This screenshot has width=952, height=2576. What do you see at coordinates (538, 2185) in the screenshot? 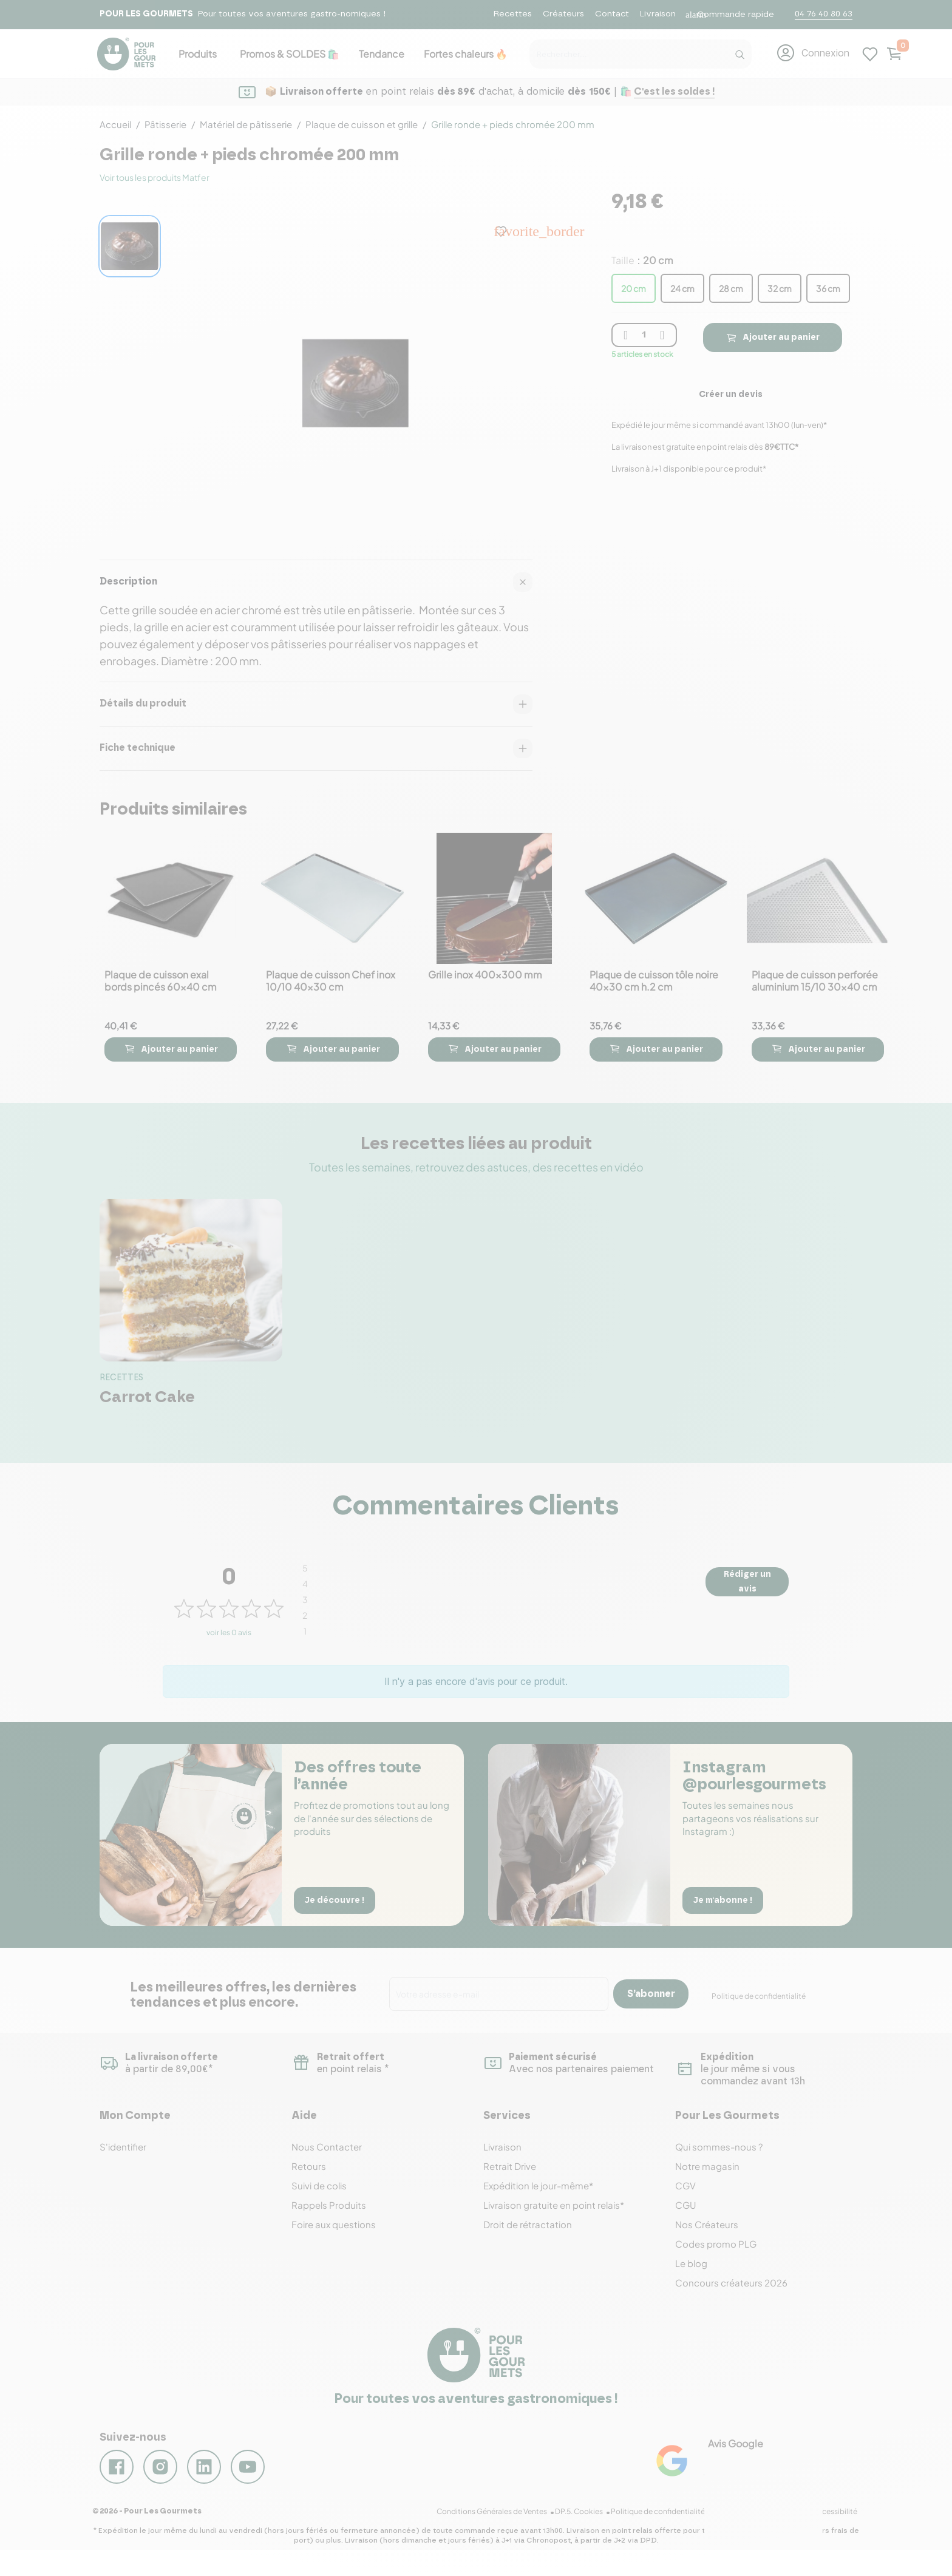
I see `Expédition le jour-même*` at bounding box center [538, 2185].